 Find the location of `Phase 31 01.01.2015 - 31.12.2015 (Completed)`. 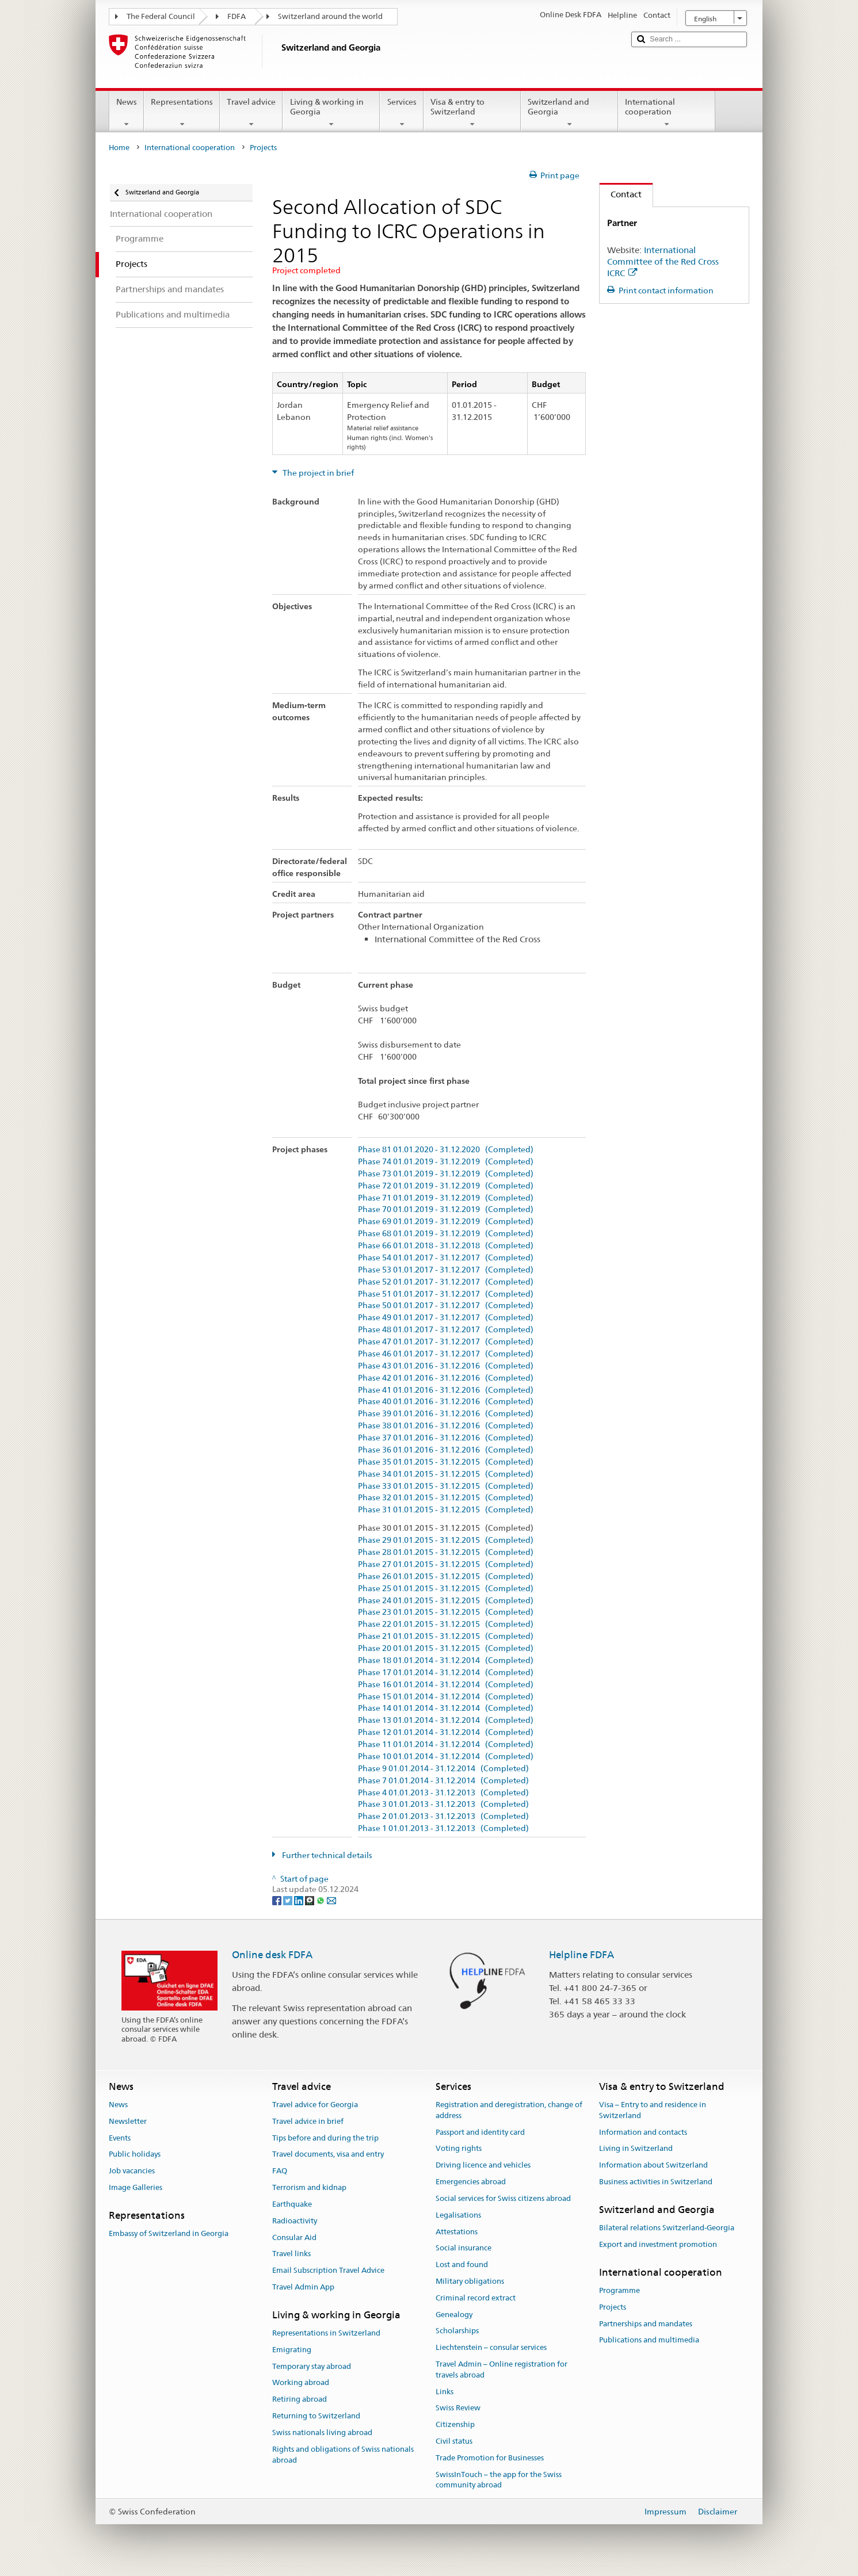

Phase 31 01.01.2015 - 31.12.2015 (Completed) is located at coordinates (445, 1509).